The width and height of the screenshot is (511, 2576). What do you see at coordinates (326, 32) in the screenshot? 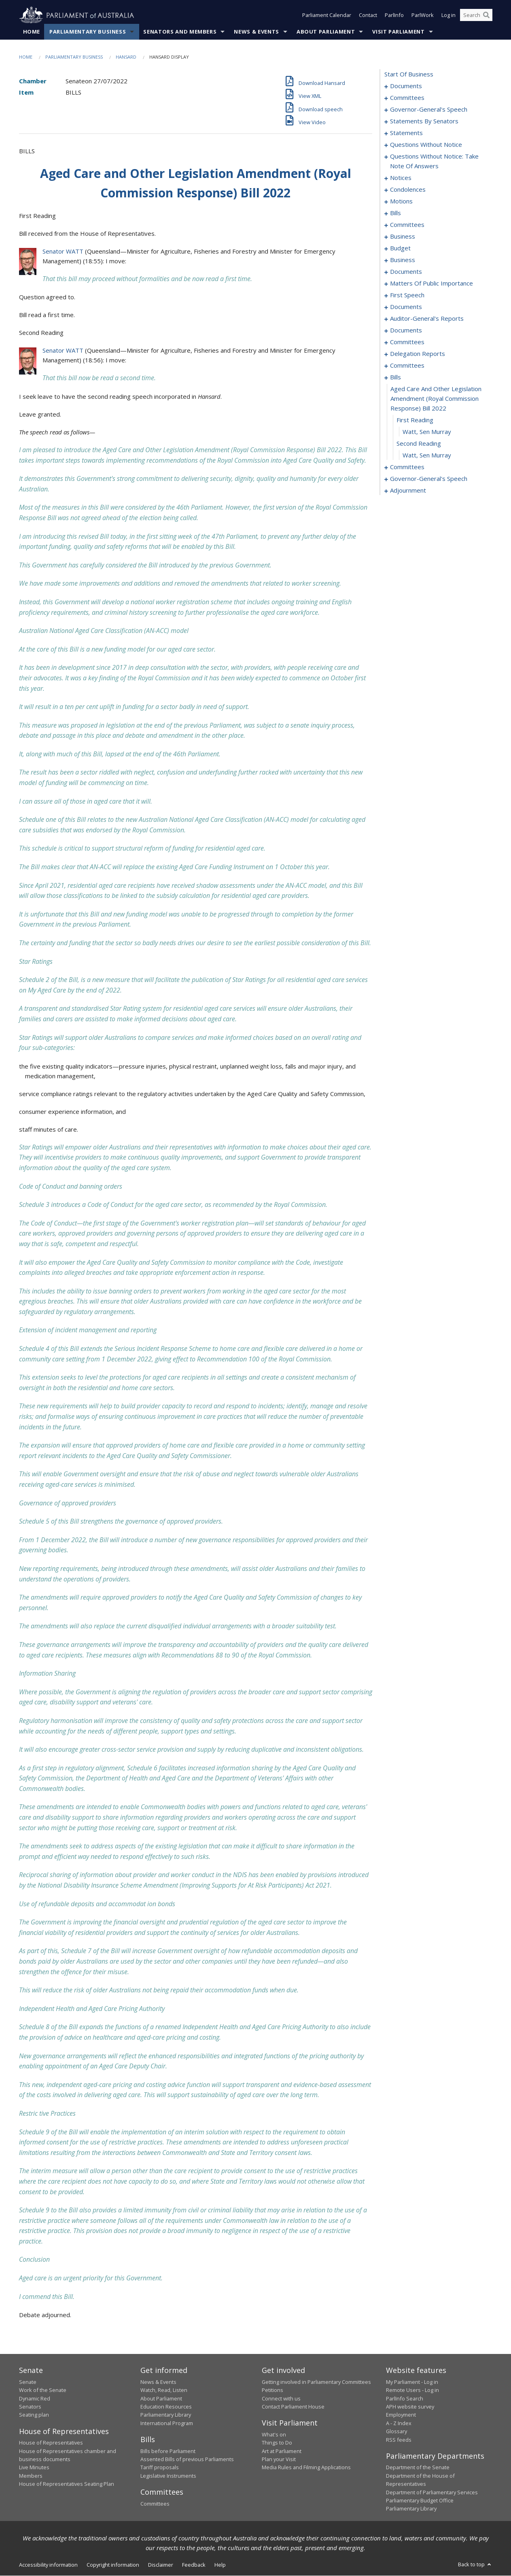
I see `About Parliament` at bounding box center [326, 32].